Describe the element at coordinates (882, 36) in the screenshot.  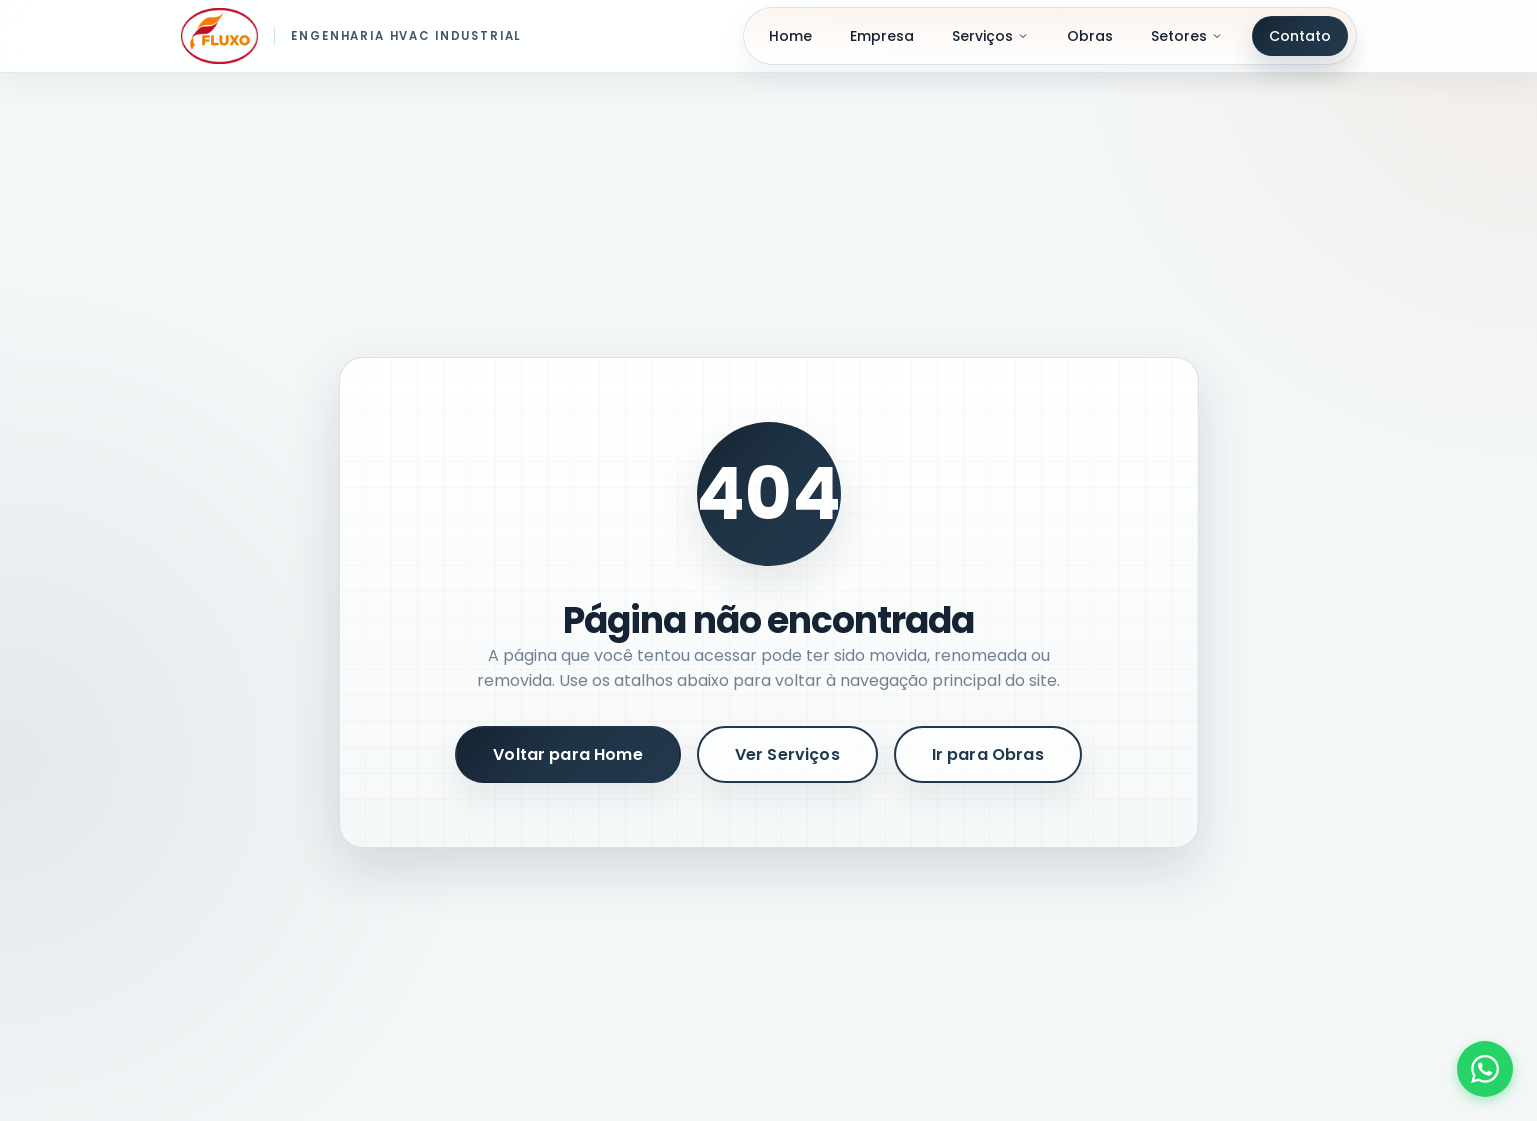
I see `Empresa` at that location.